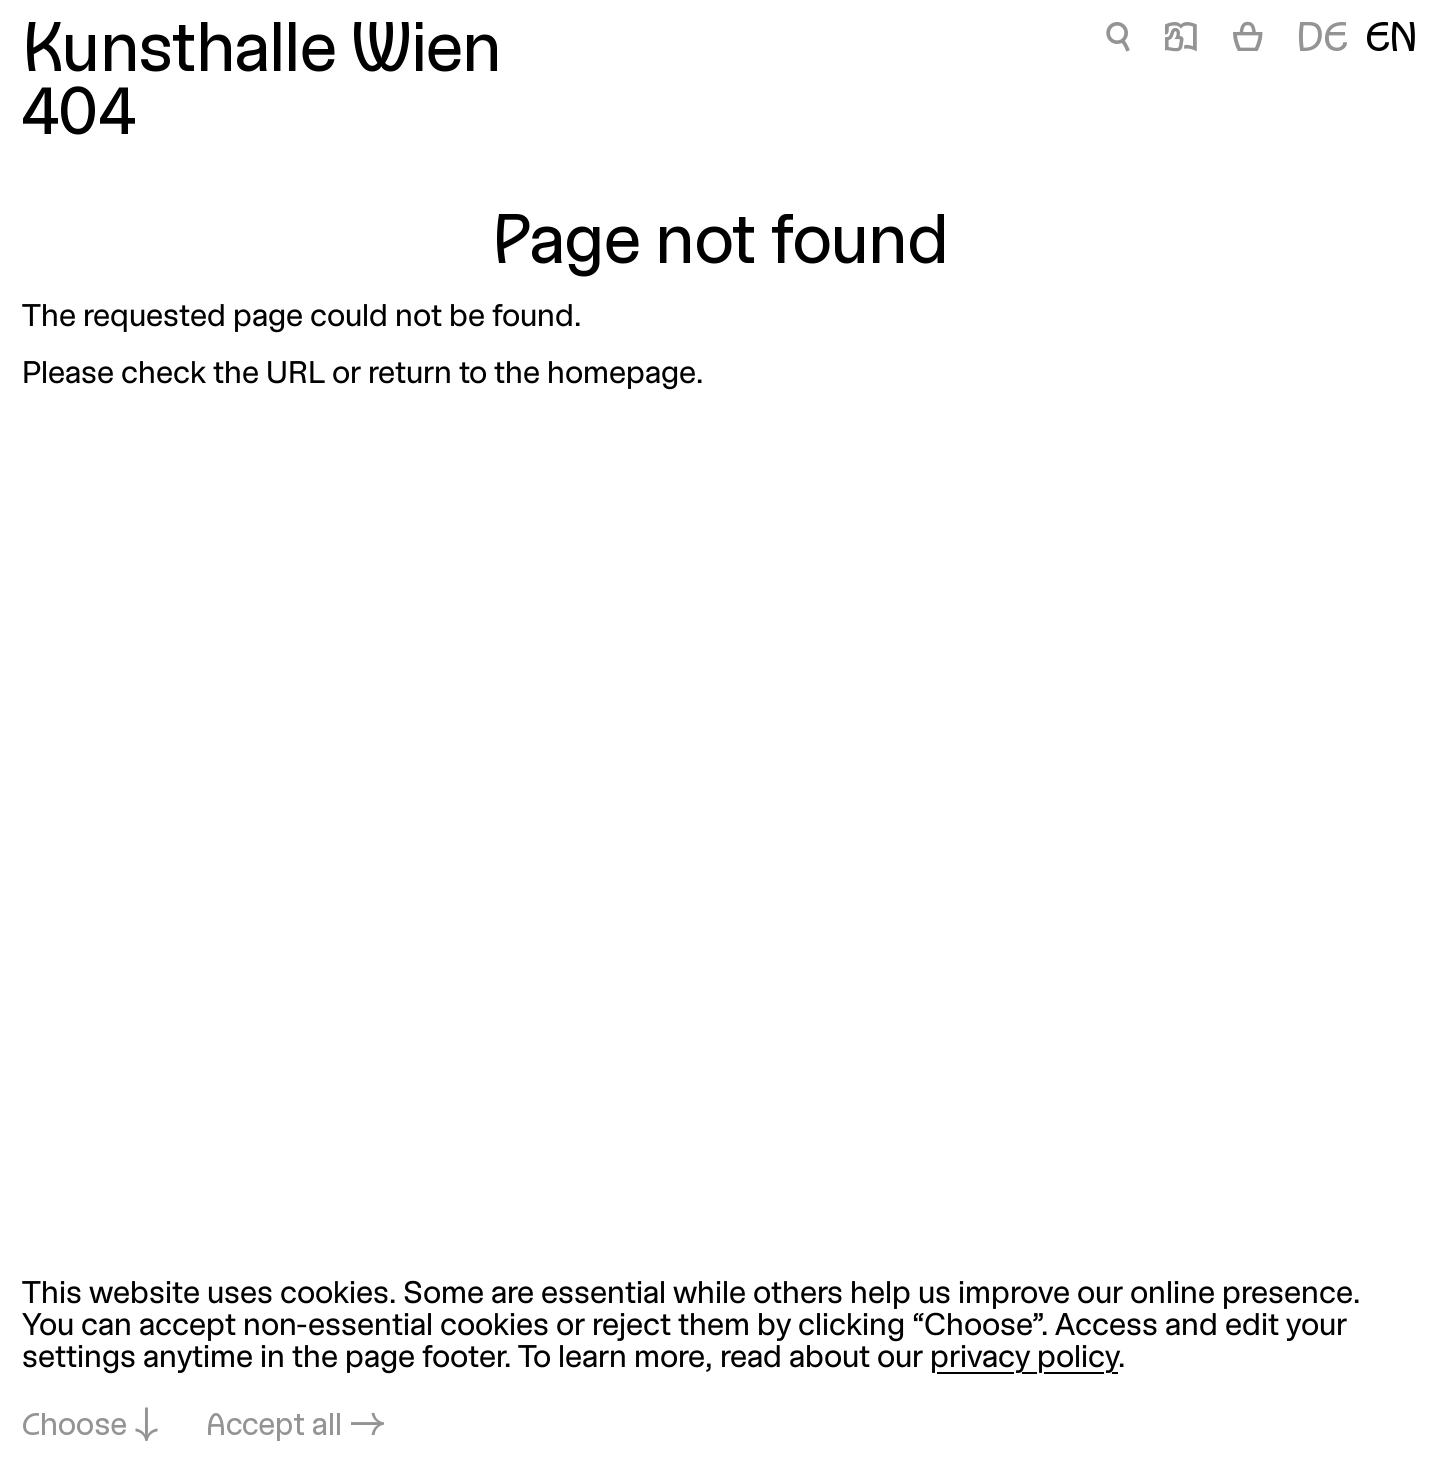 The image size is (1440, 1466). What do you see at coordinates (274, 1427) in the screenshot?
I see `Accept all` at bounding box center [274, 1427].